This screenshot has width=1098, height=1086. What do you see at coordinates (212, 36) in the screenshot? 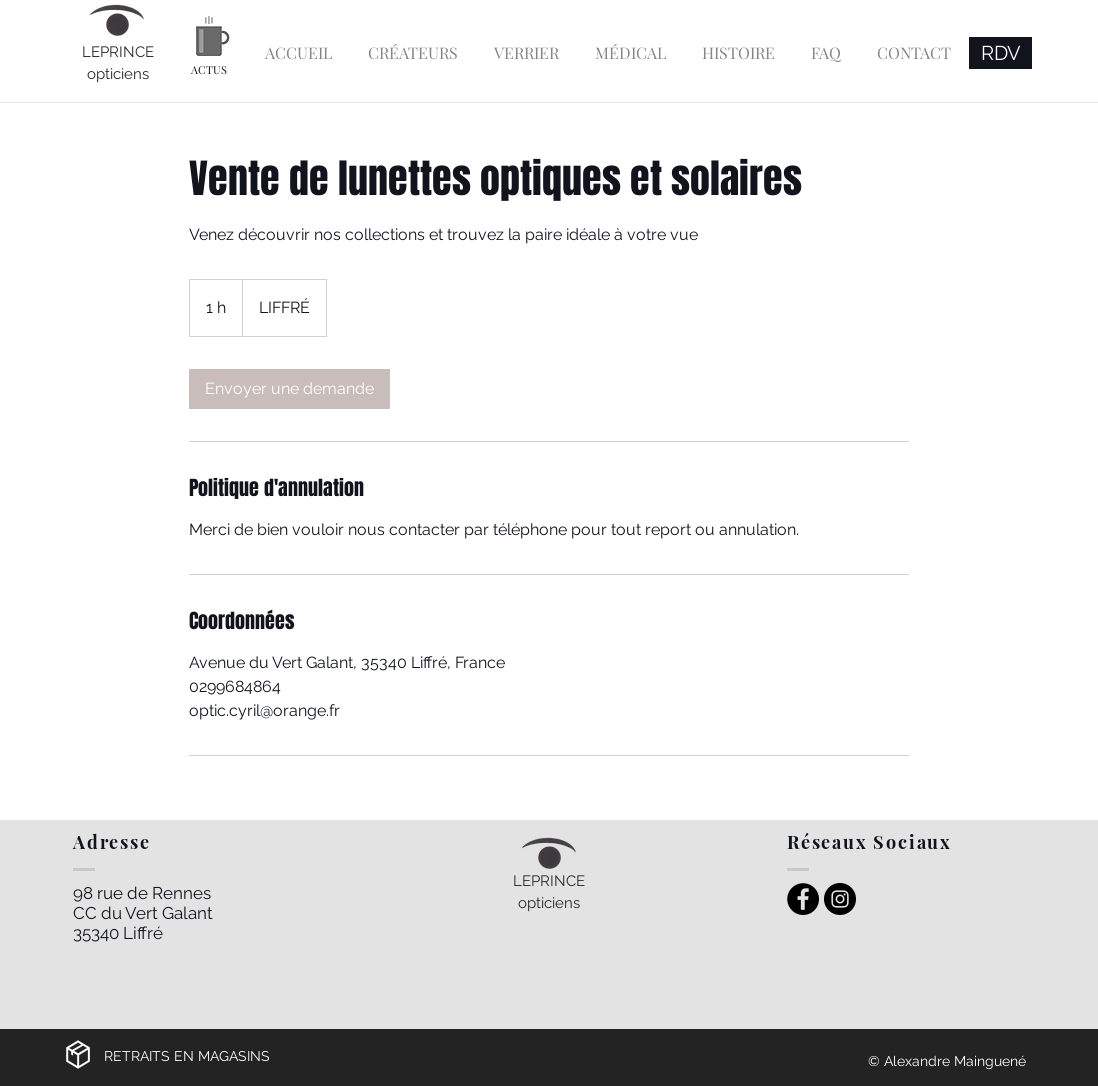
I see `[Actu Leprince Opticiens]` at bounding box center [212, 36].